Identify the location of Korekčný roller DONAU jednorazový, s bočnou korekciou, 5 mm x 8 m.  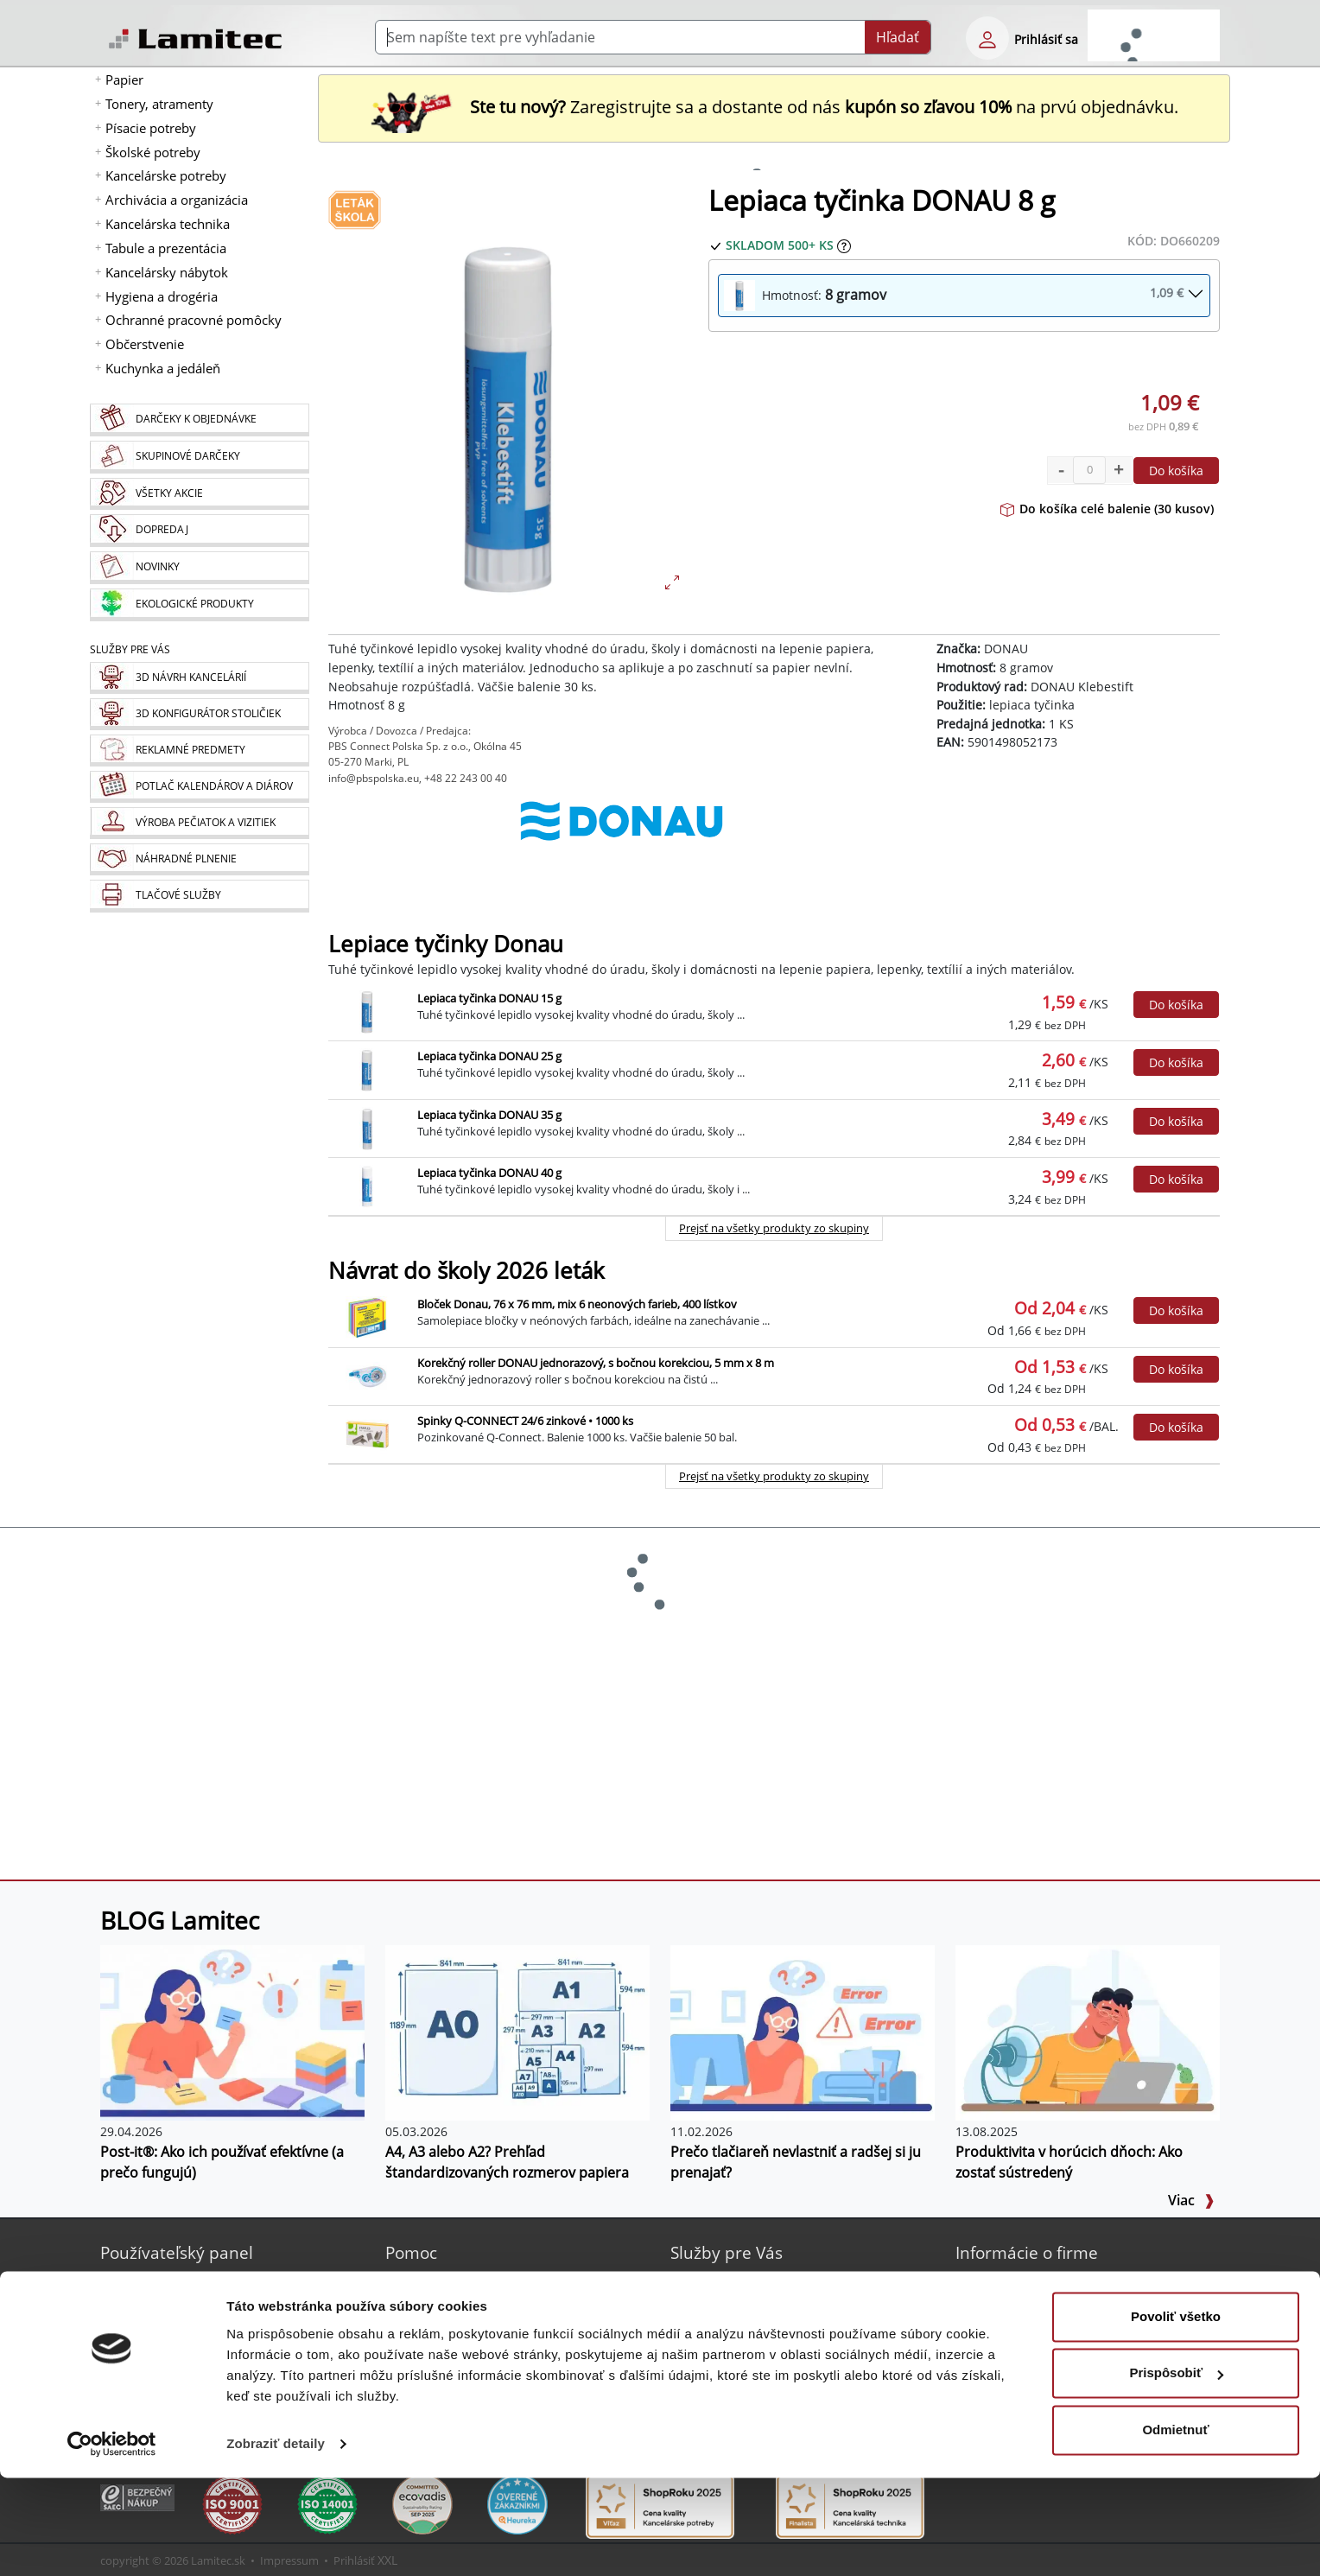
(595, 1363).